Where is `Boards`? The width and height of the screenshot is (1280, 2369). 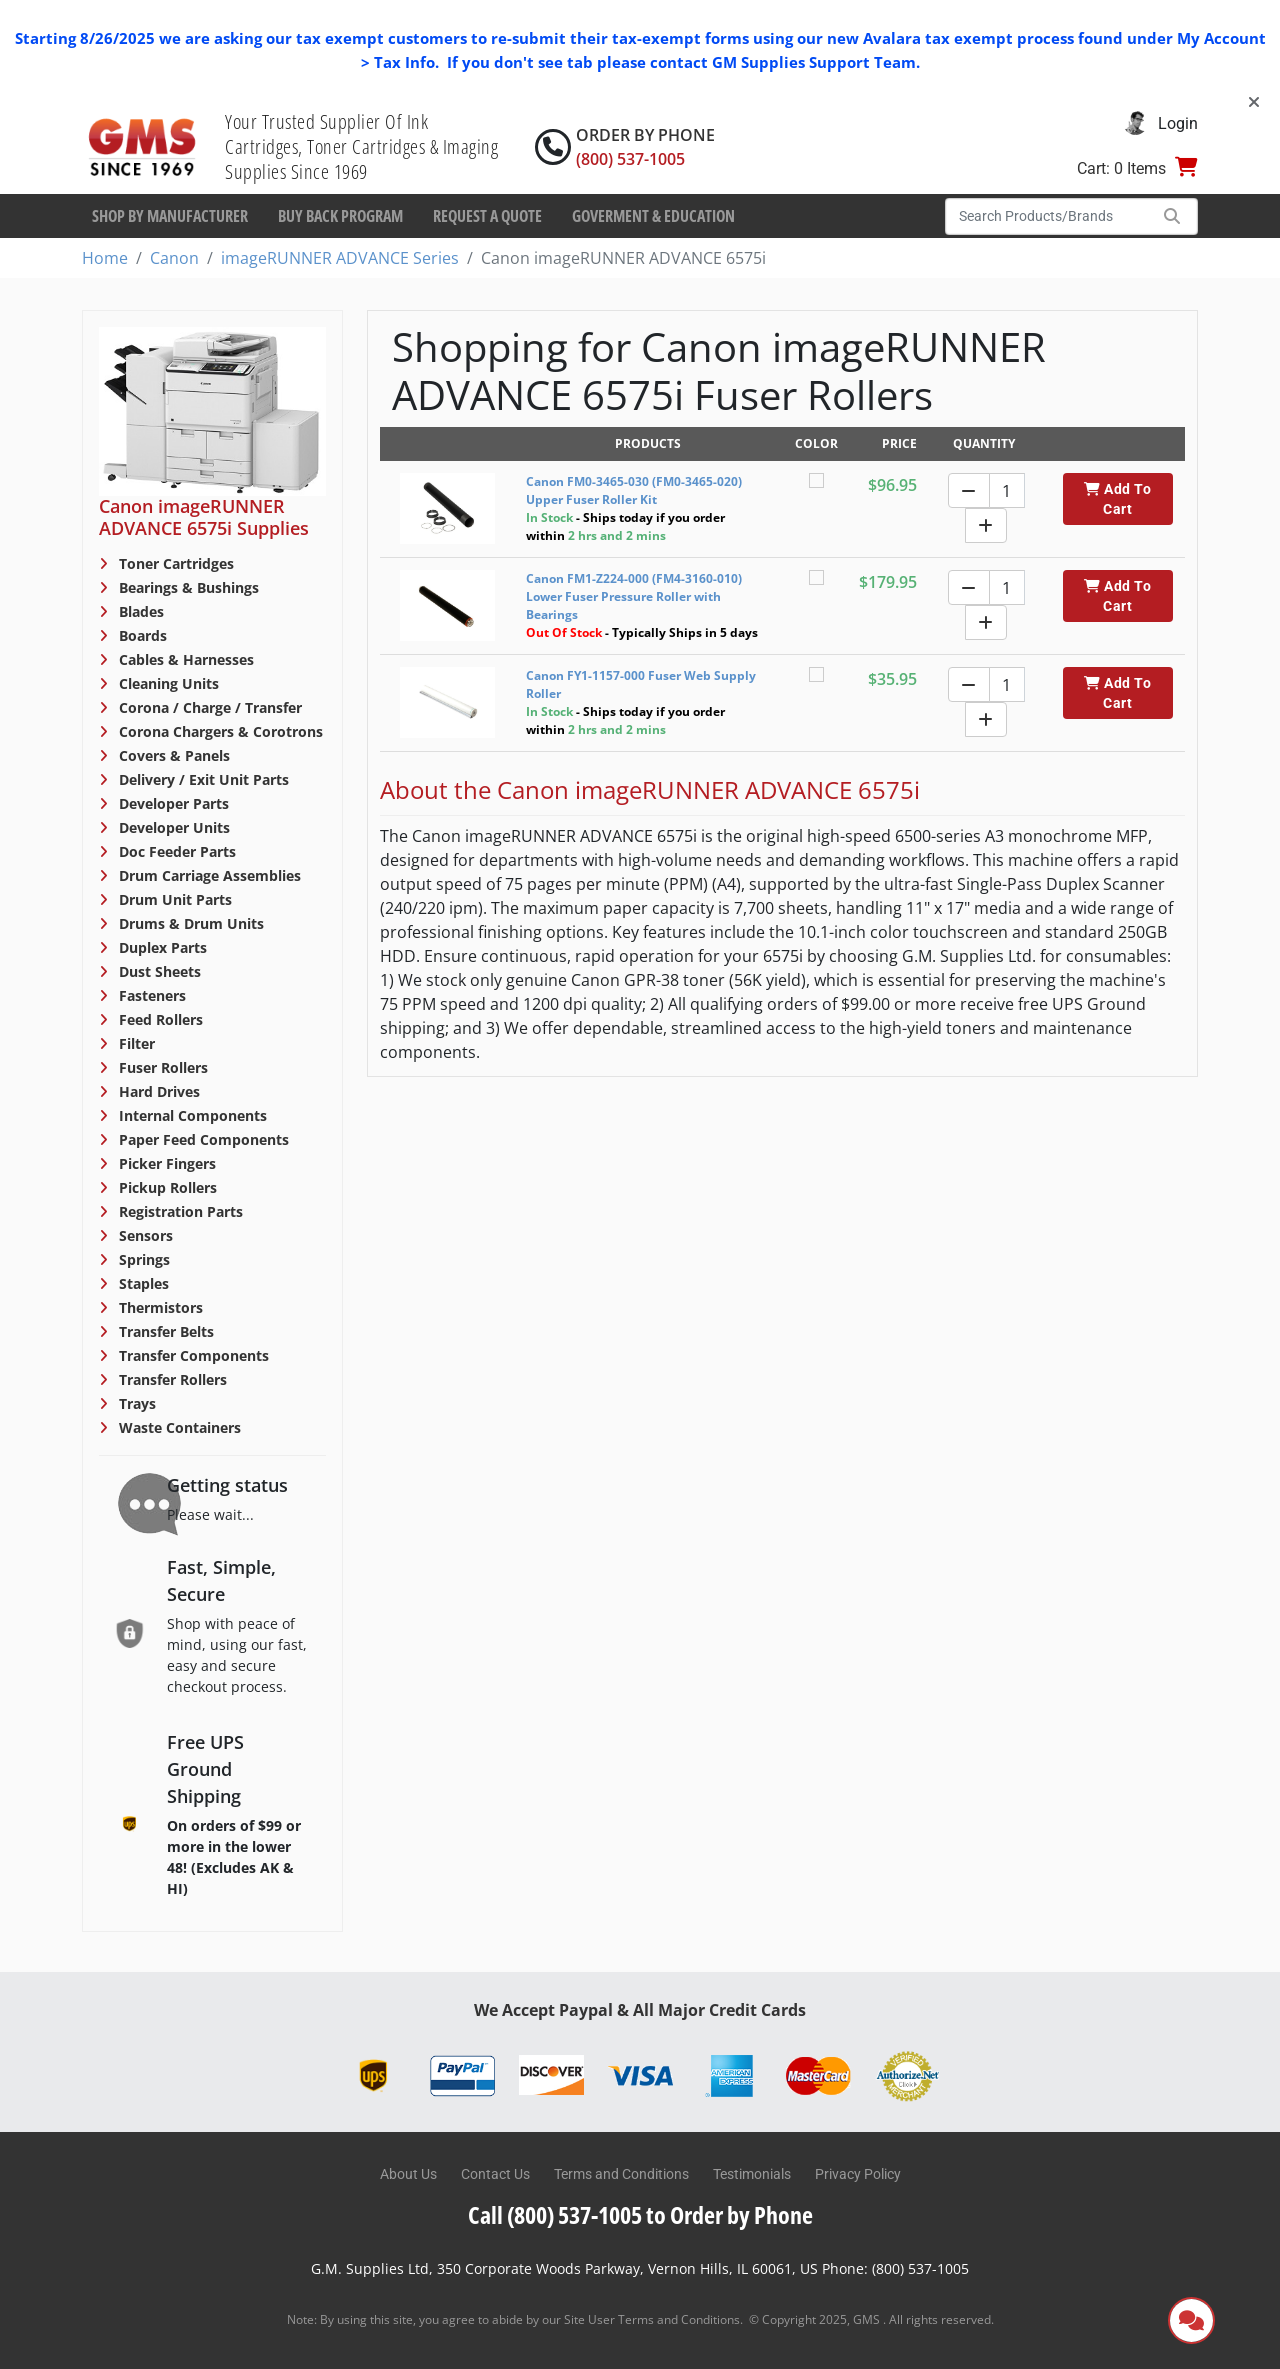
Boards is located at coordinates (141, 635).